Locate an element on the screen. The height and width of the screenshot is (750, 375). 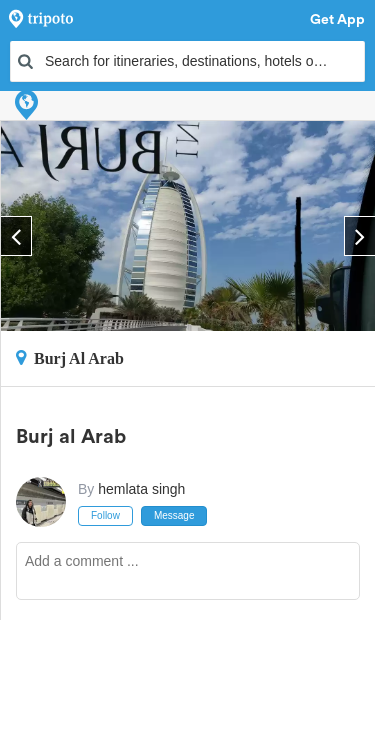
Message is located at coordinates (174, 515).